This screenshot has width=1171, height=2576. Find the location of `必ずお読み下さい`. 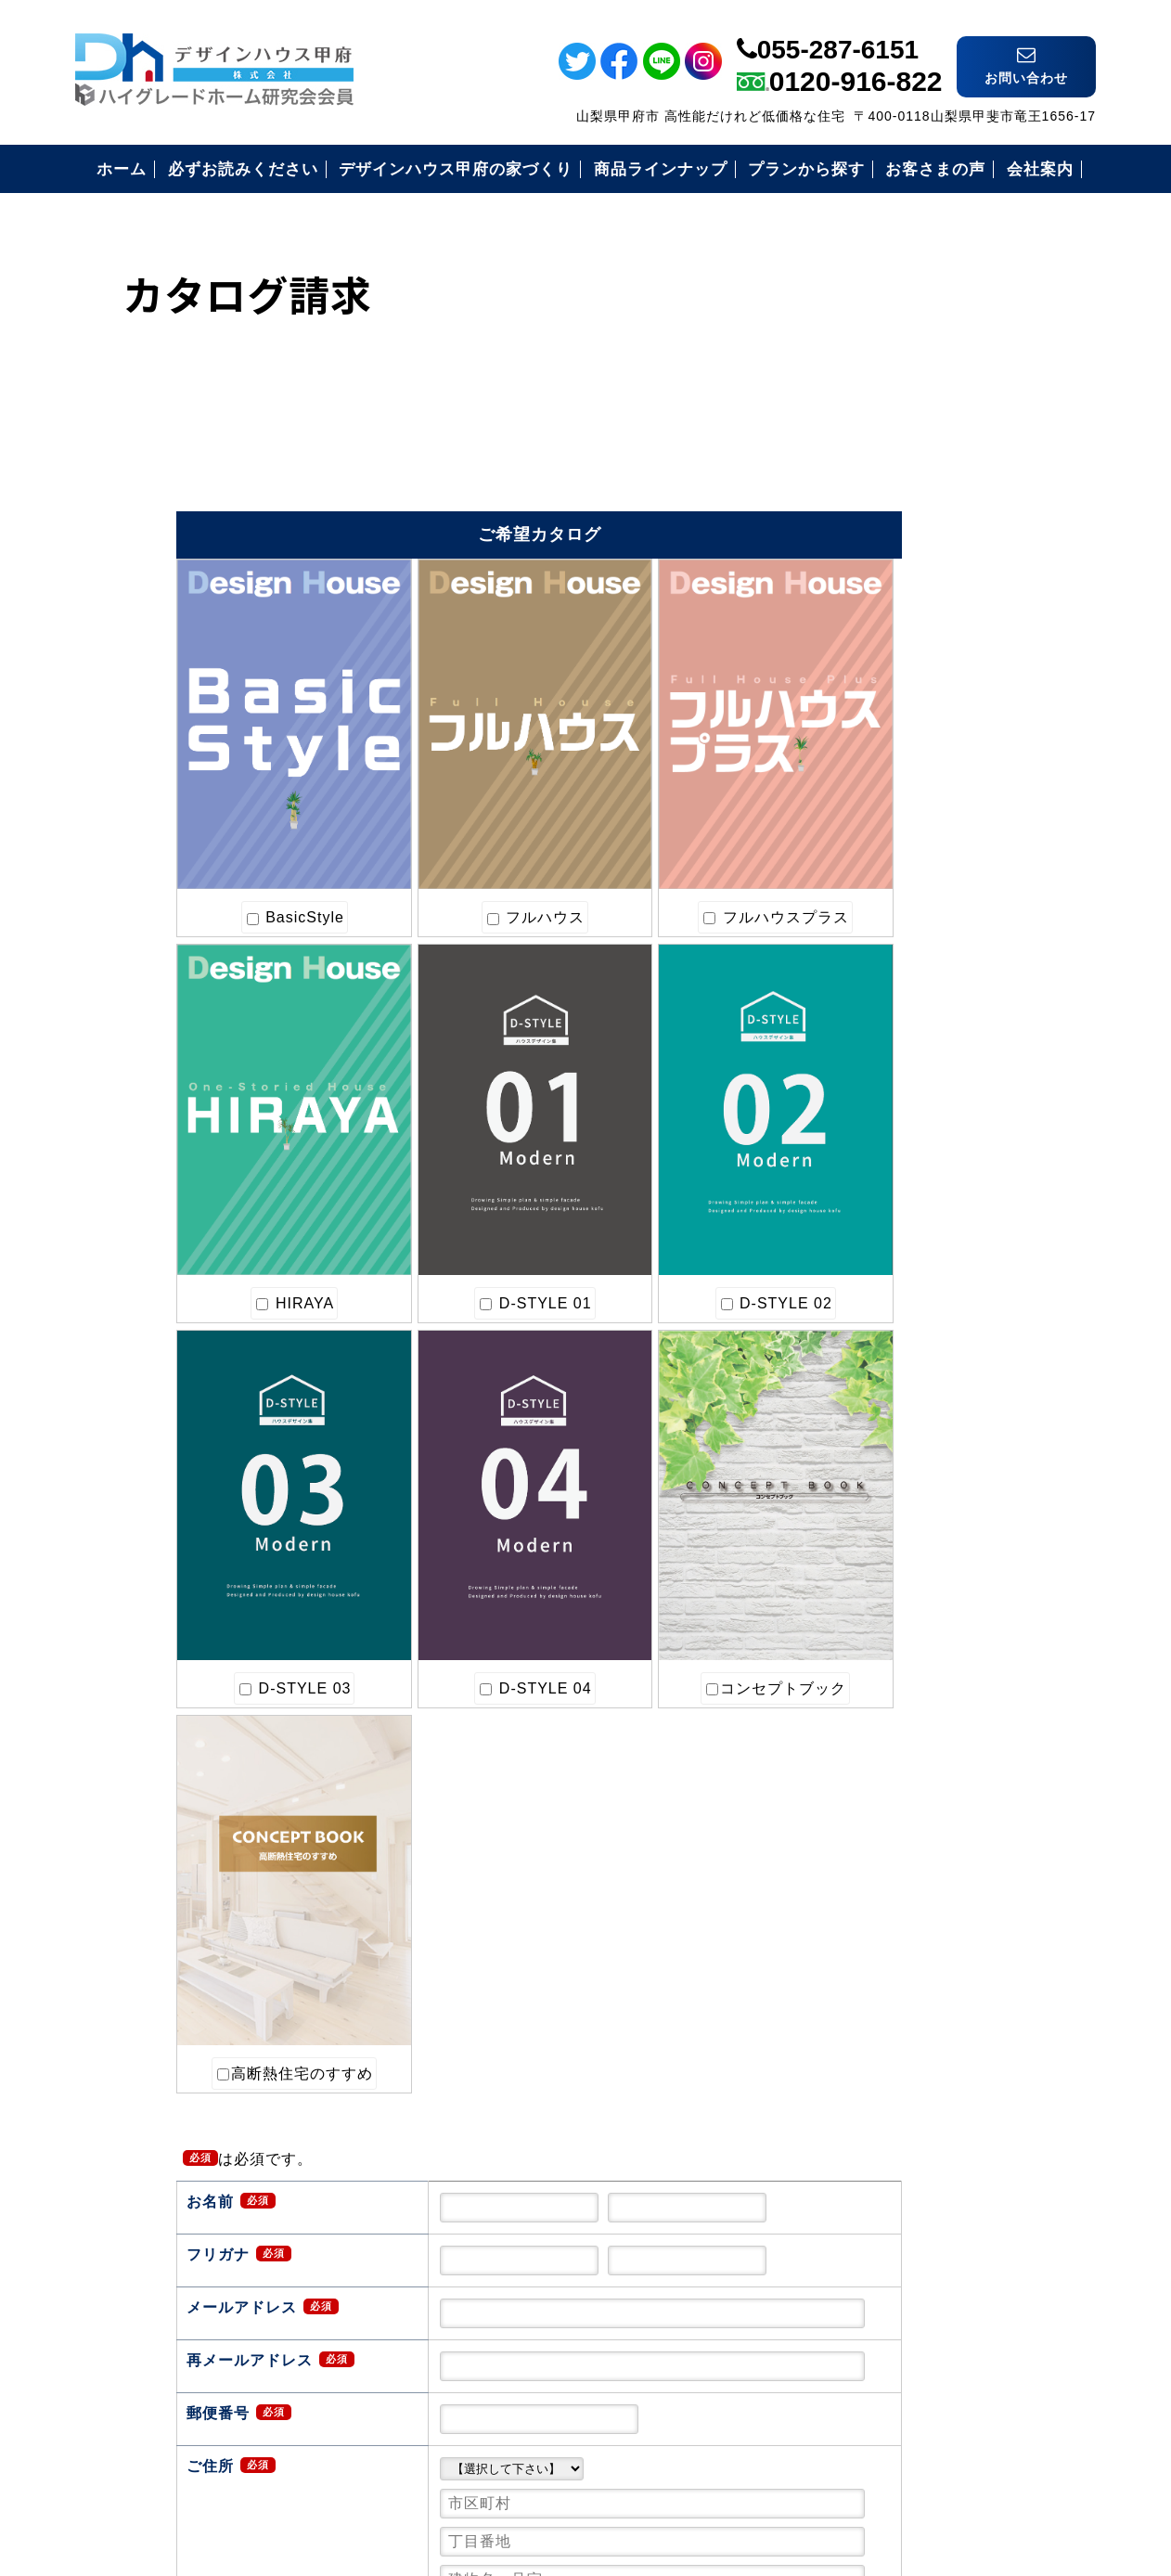

必ずお読み下さい is located at coordinates (896, 1037).